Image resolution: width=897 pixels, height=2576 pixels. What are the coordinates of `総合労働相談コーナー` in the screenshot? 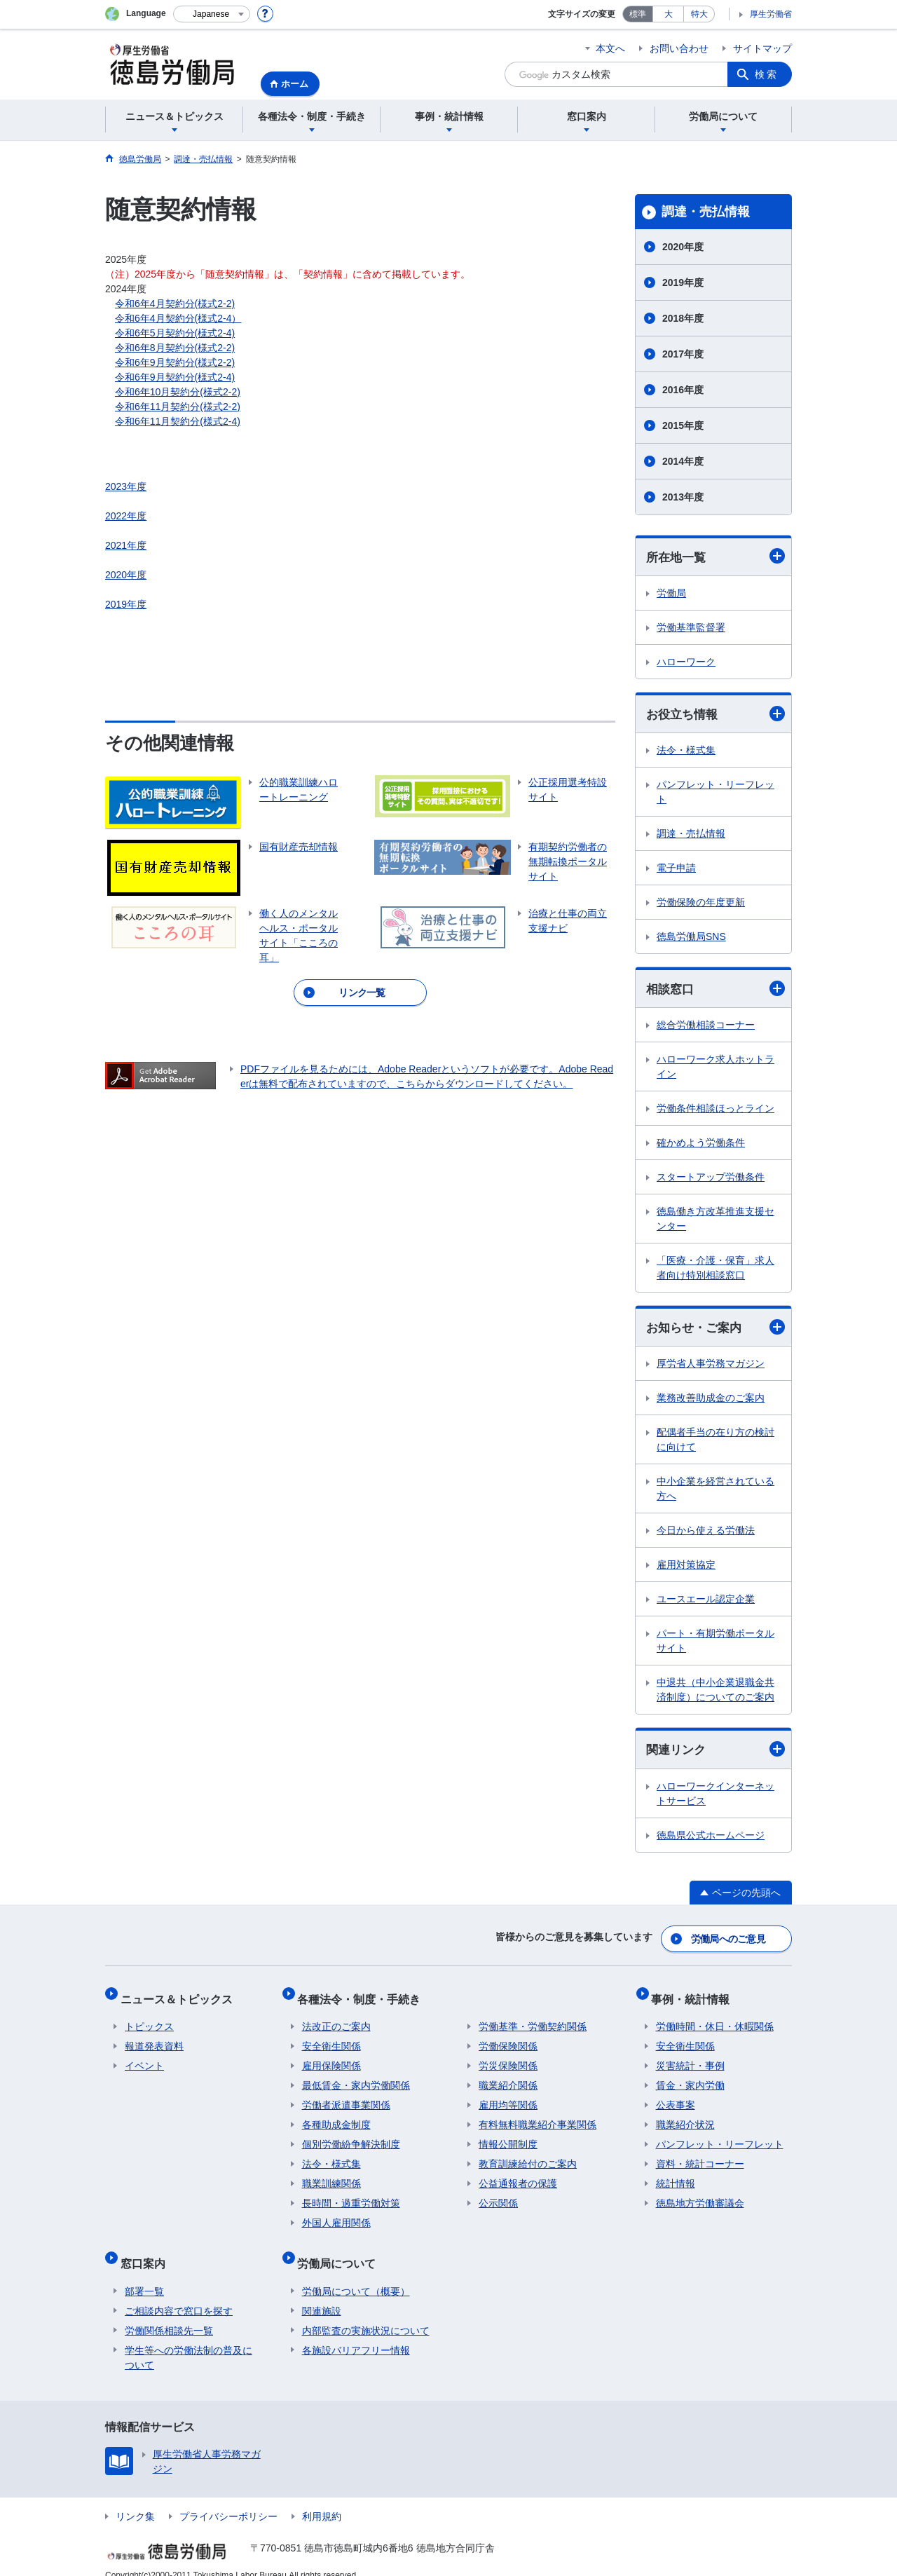 It's located at (706, 1027).